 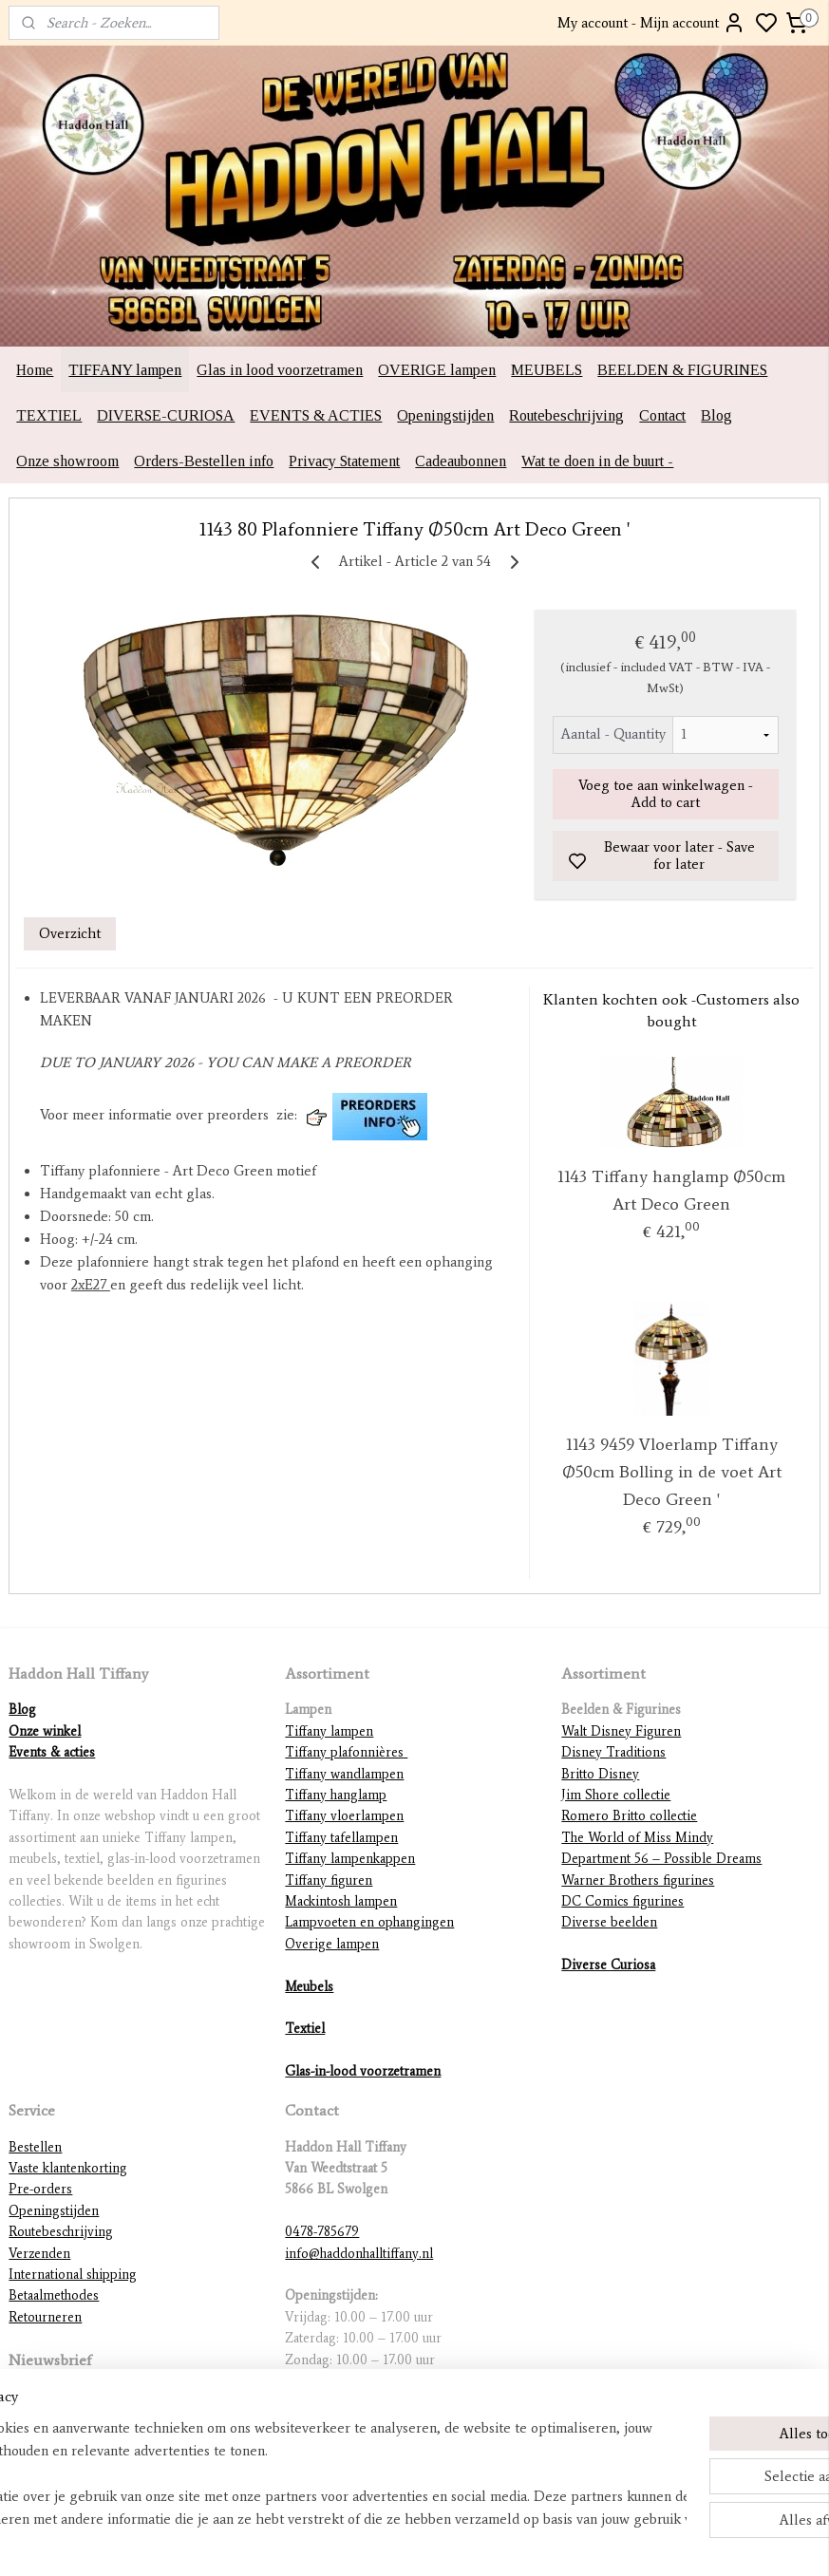 What do you see at coordinates (445, 415) in the screenshot?
I see `Openingstijden` at bounding box center [445, 415].